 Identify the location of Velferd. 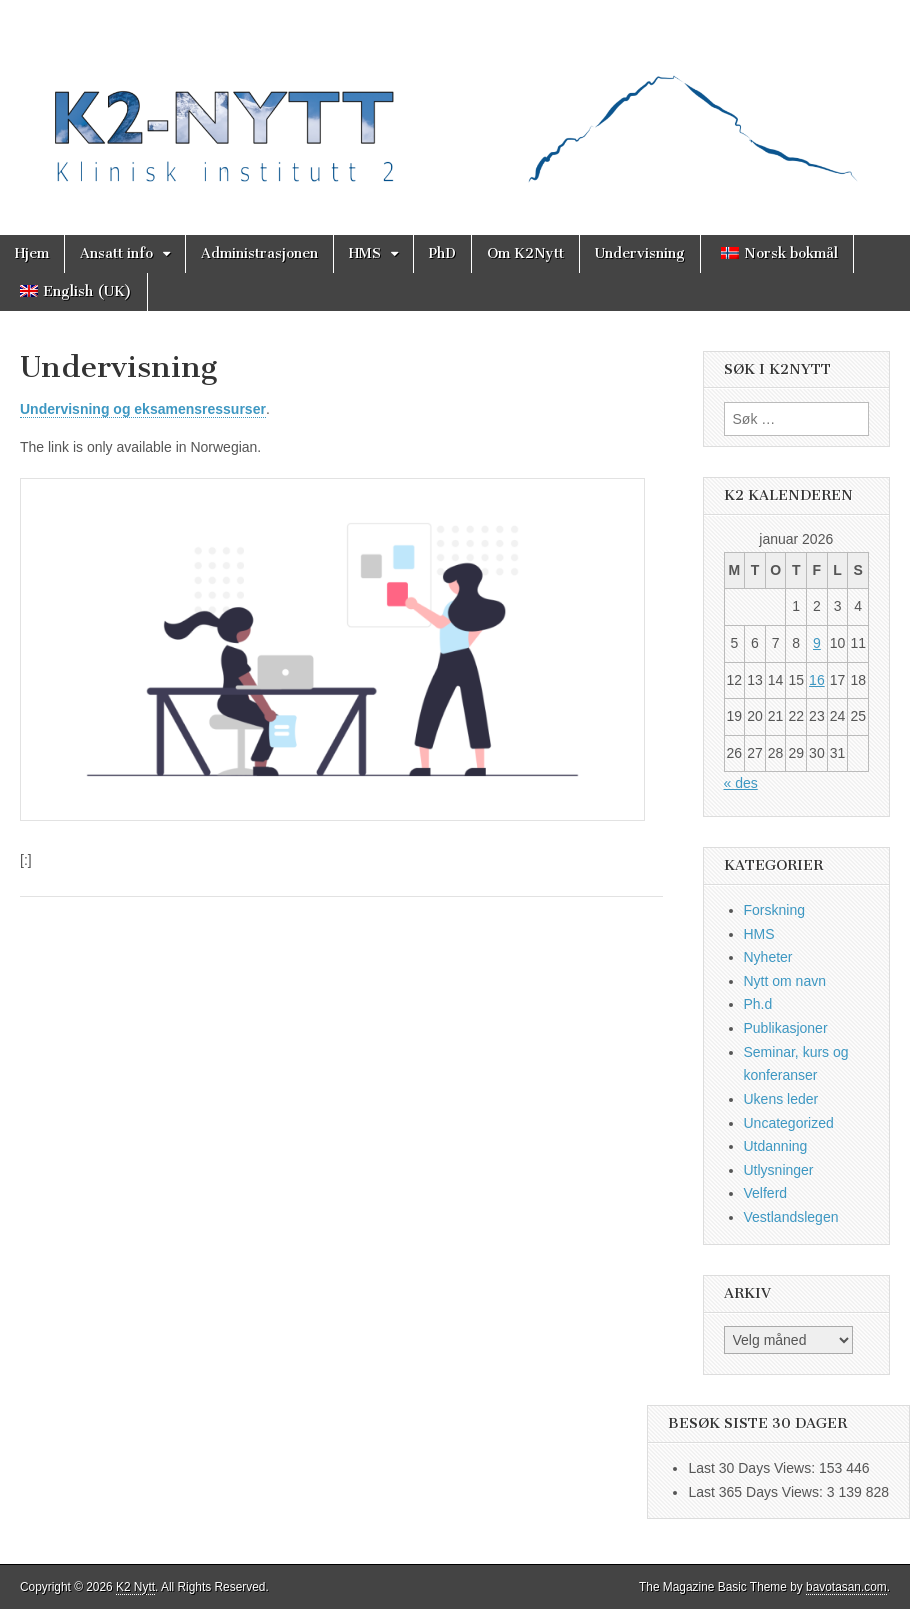
(766, 1193).